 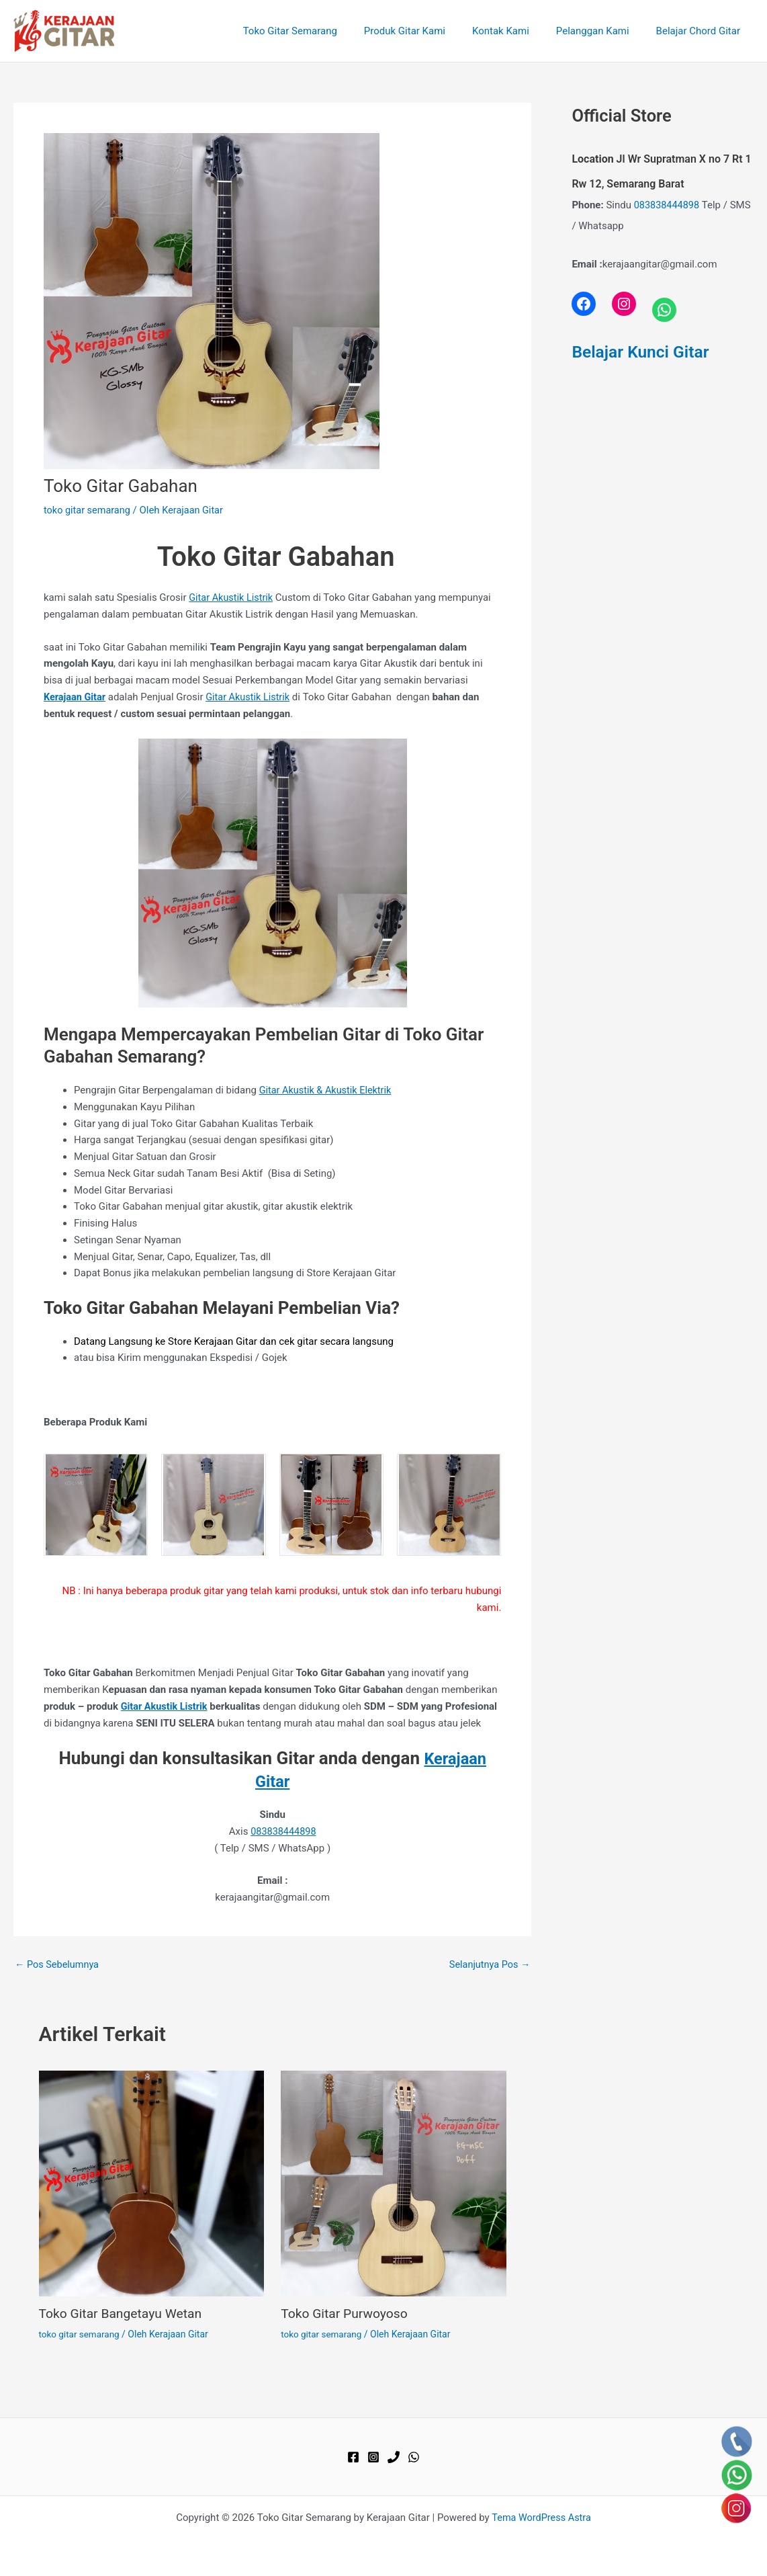 What do you see at coordinates (373, 2456) in the screenshot?
I see `[Instagram]` at bounding box center [373, 2456].